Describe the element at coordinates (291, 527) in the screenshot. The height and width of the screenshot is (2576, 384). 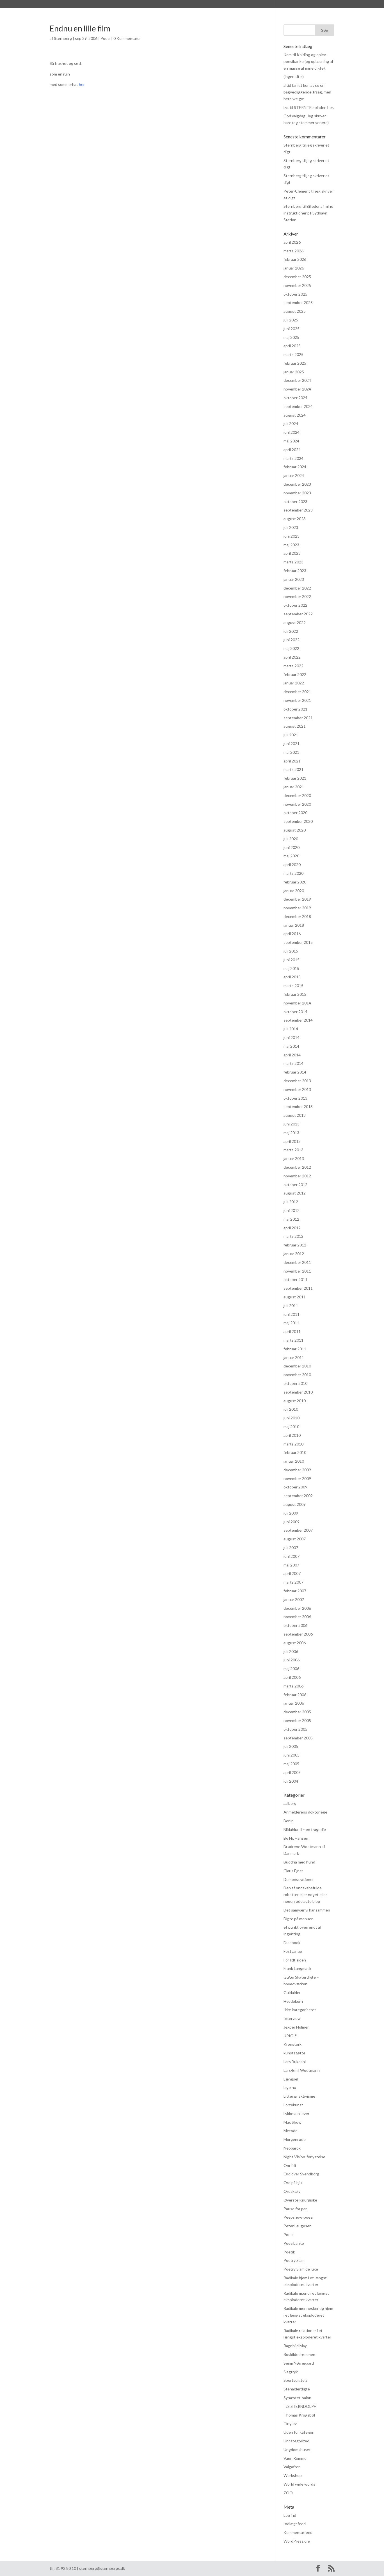
I see `juli 2023` at that location.